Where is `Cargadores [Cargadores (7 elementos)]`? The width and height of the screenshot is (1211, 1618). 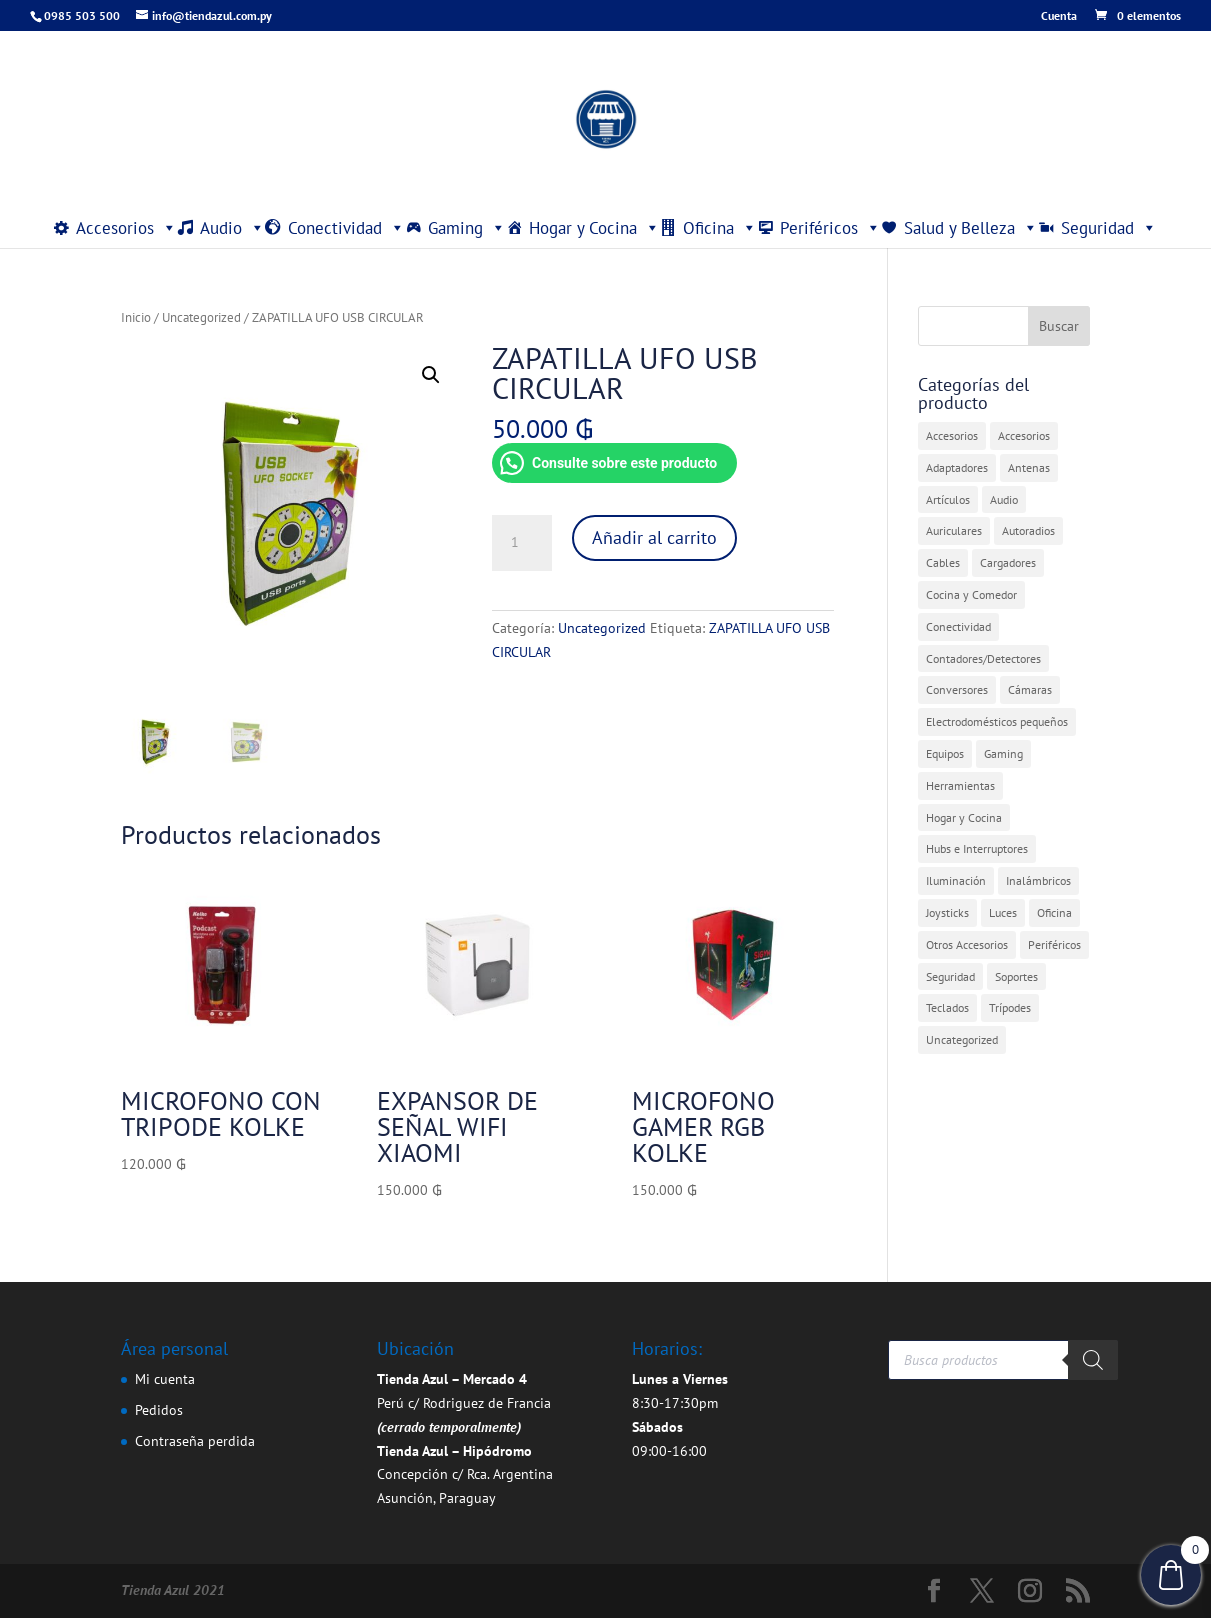 Cargadores [Cargadores (7 elementos)] is located at coordinates (1008, 562).